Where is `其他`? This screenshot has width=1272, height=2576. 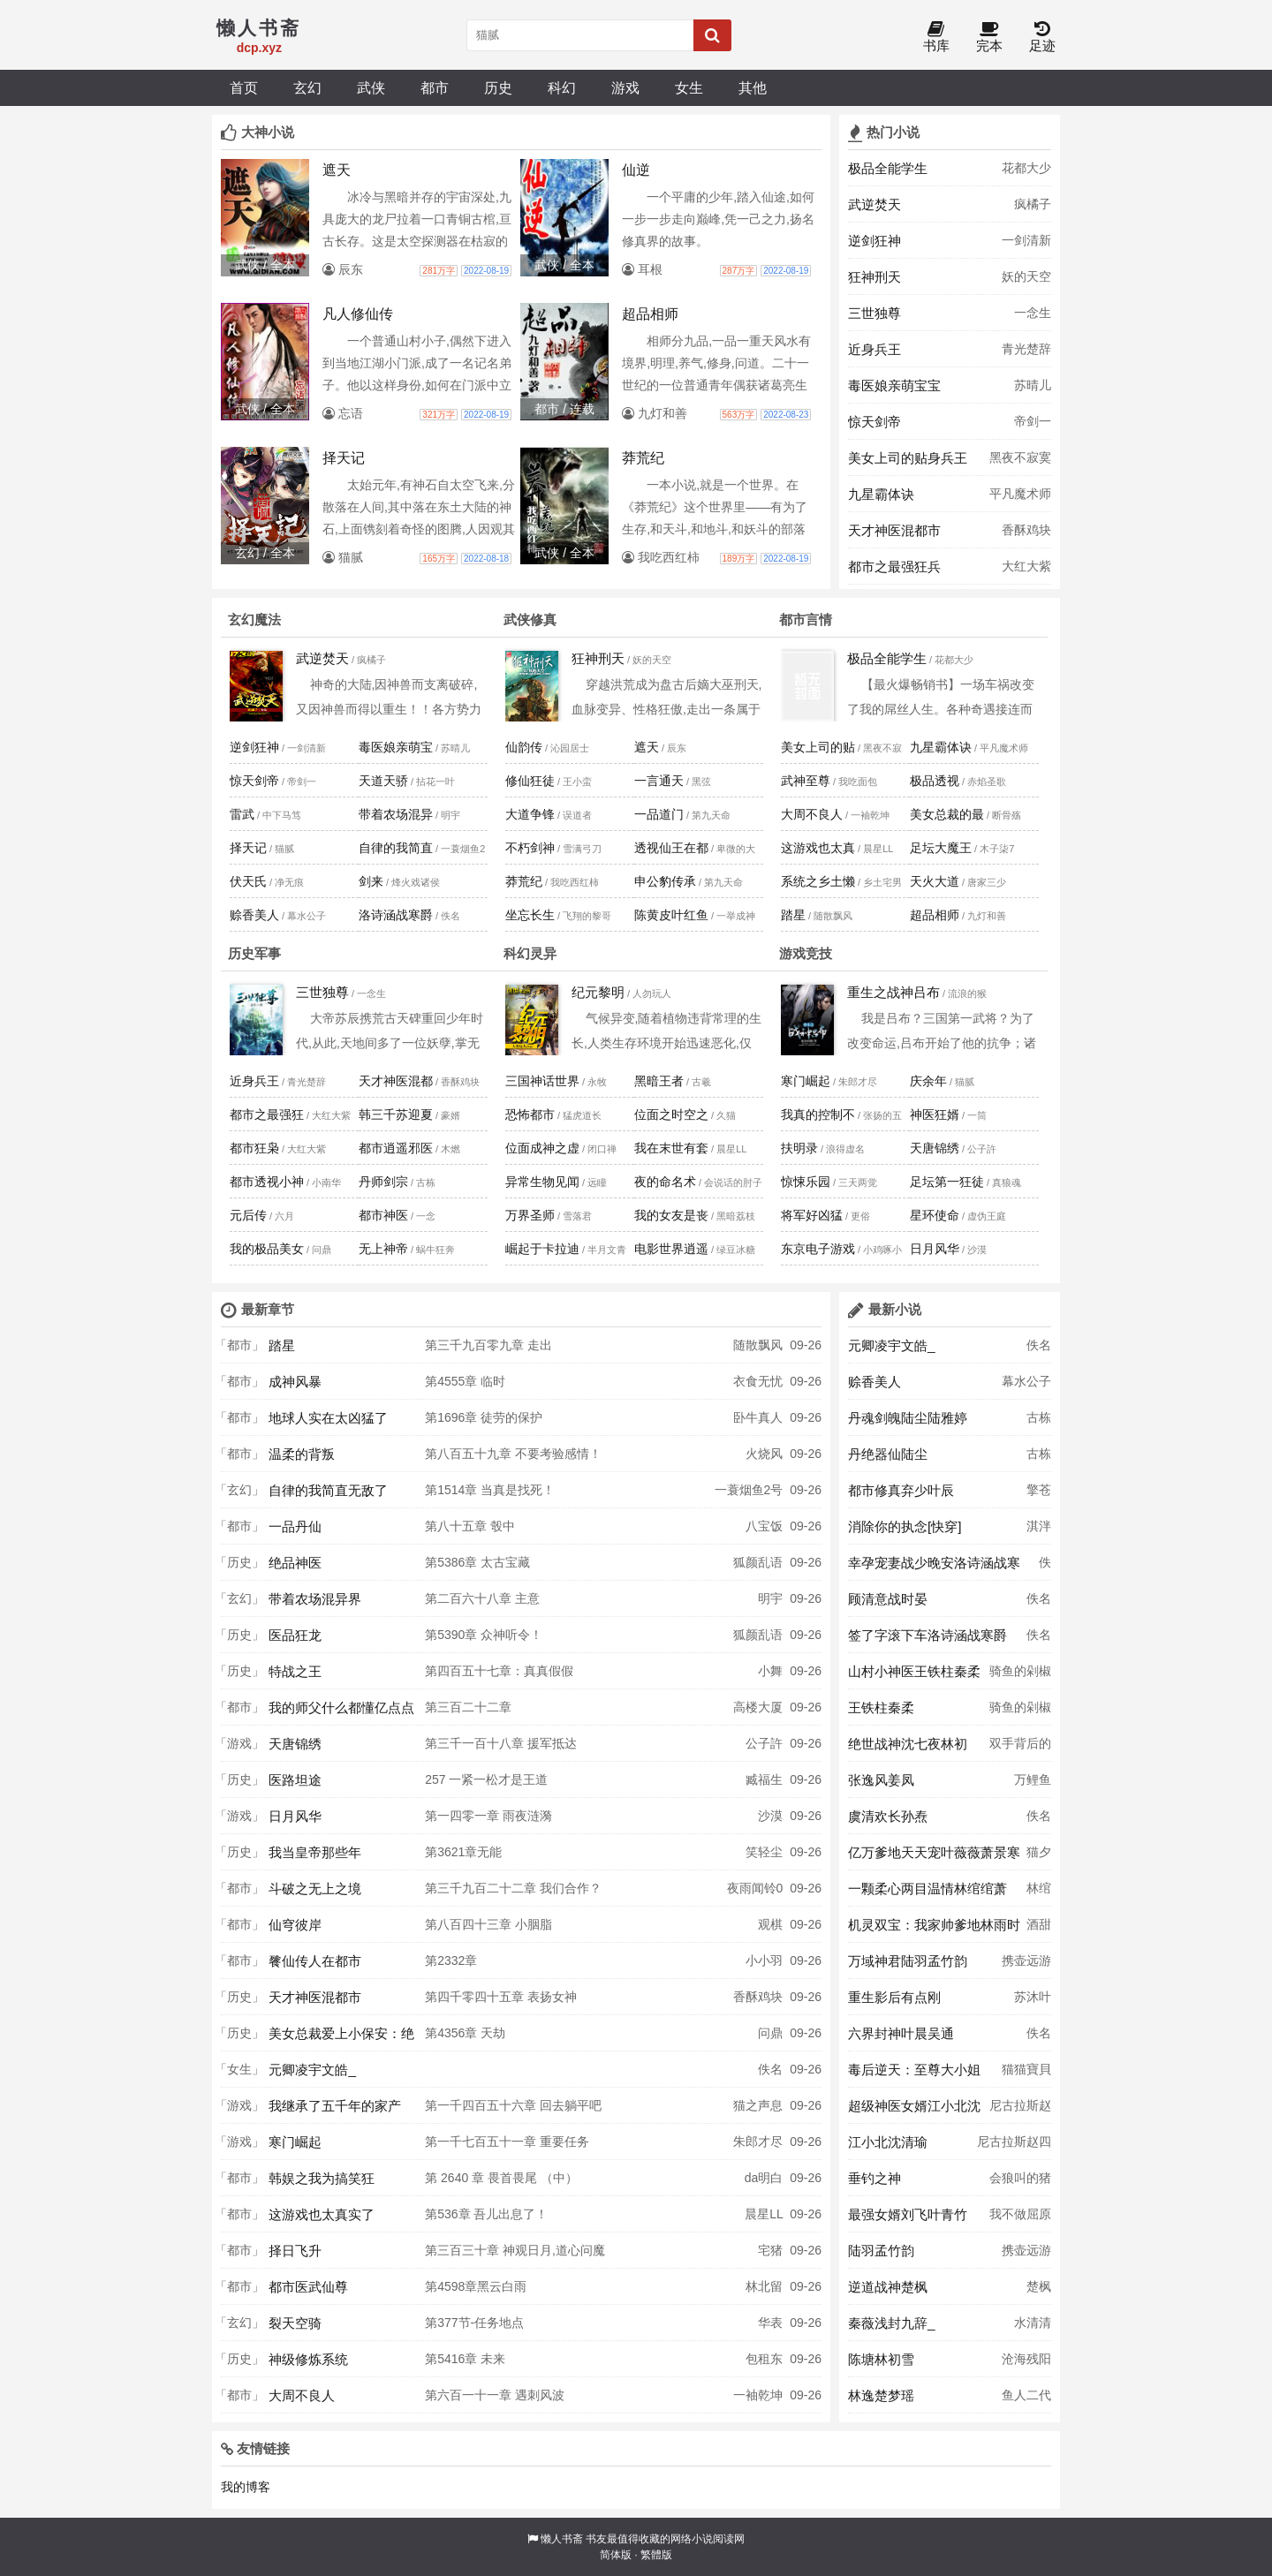 其他 is located at coordinates (752, 87).